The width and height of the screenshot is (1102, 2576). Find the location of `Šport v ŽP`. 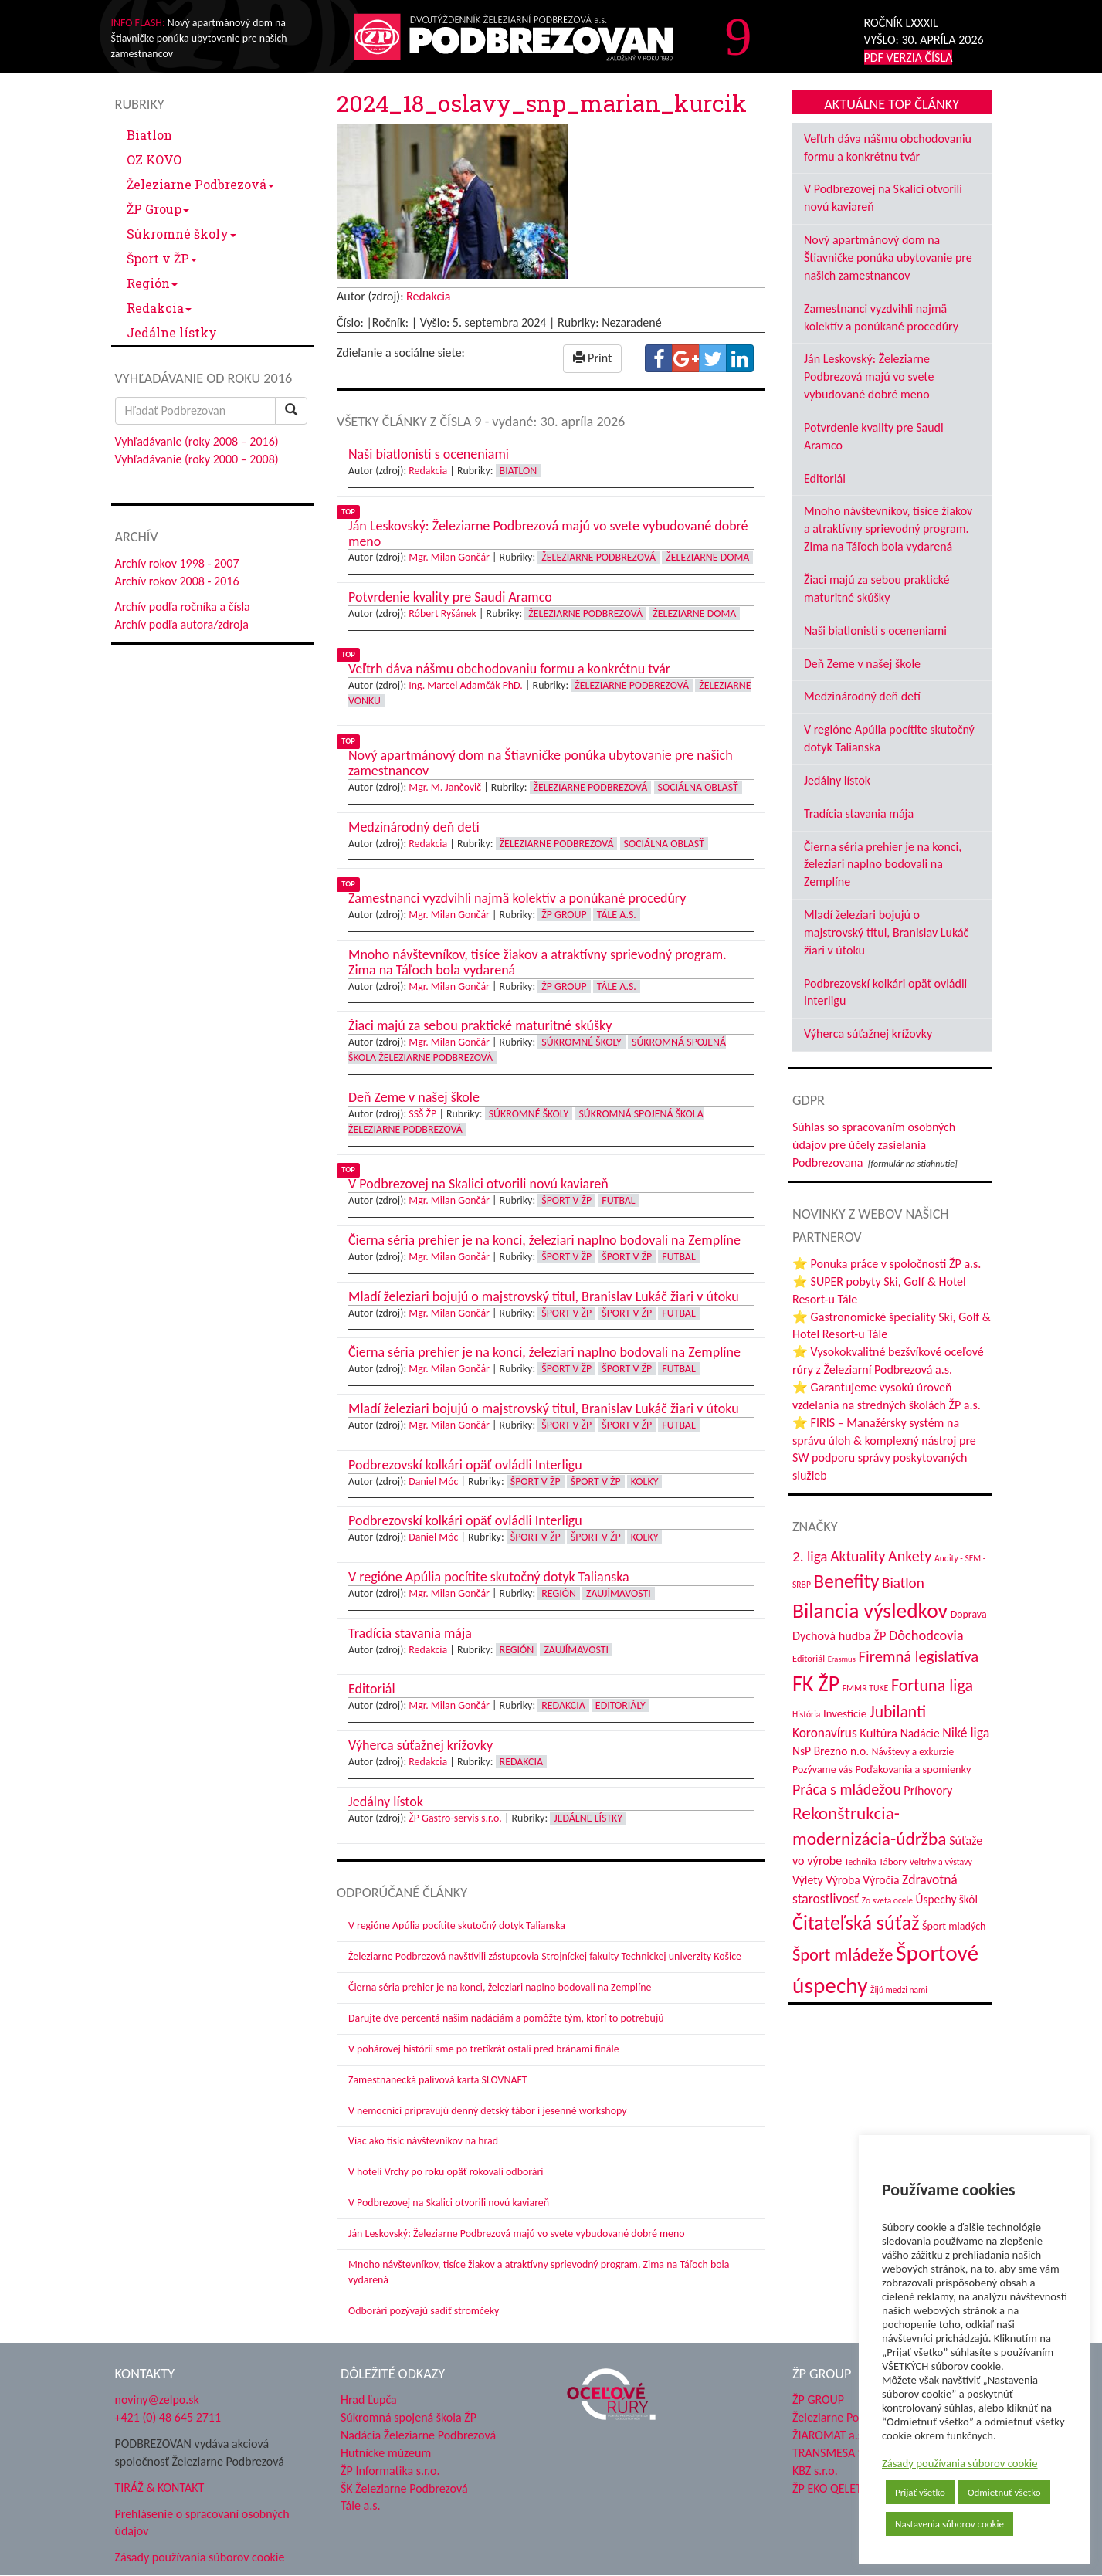

Šport v ŽP is located at coordinates (162, 258).